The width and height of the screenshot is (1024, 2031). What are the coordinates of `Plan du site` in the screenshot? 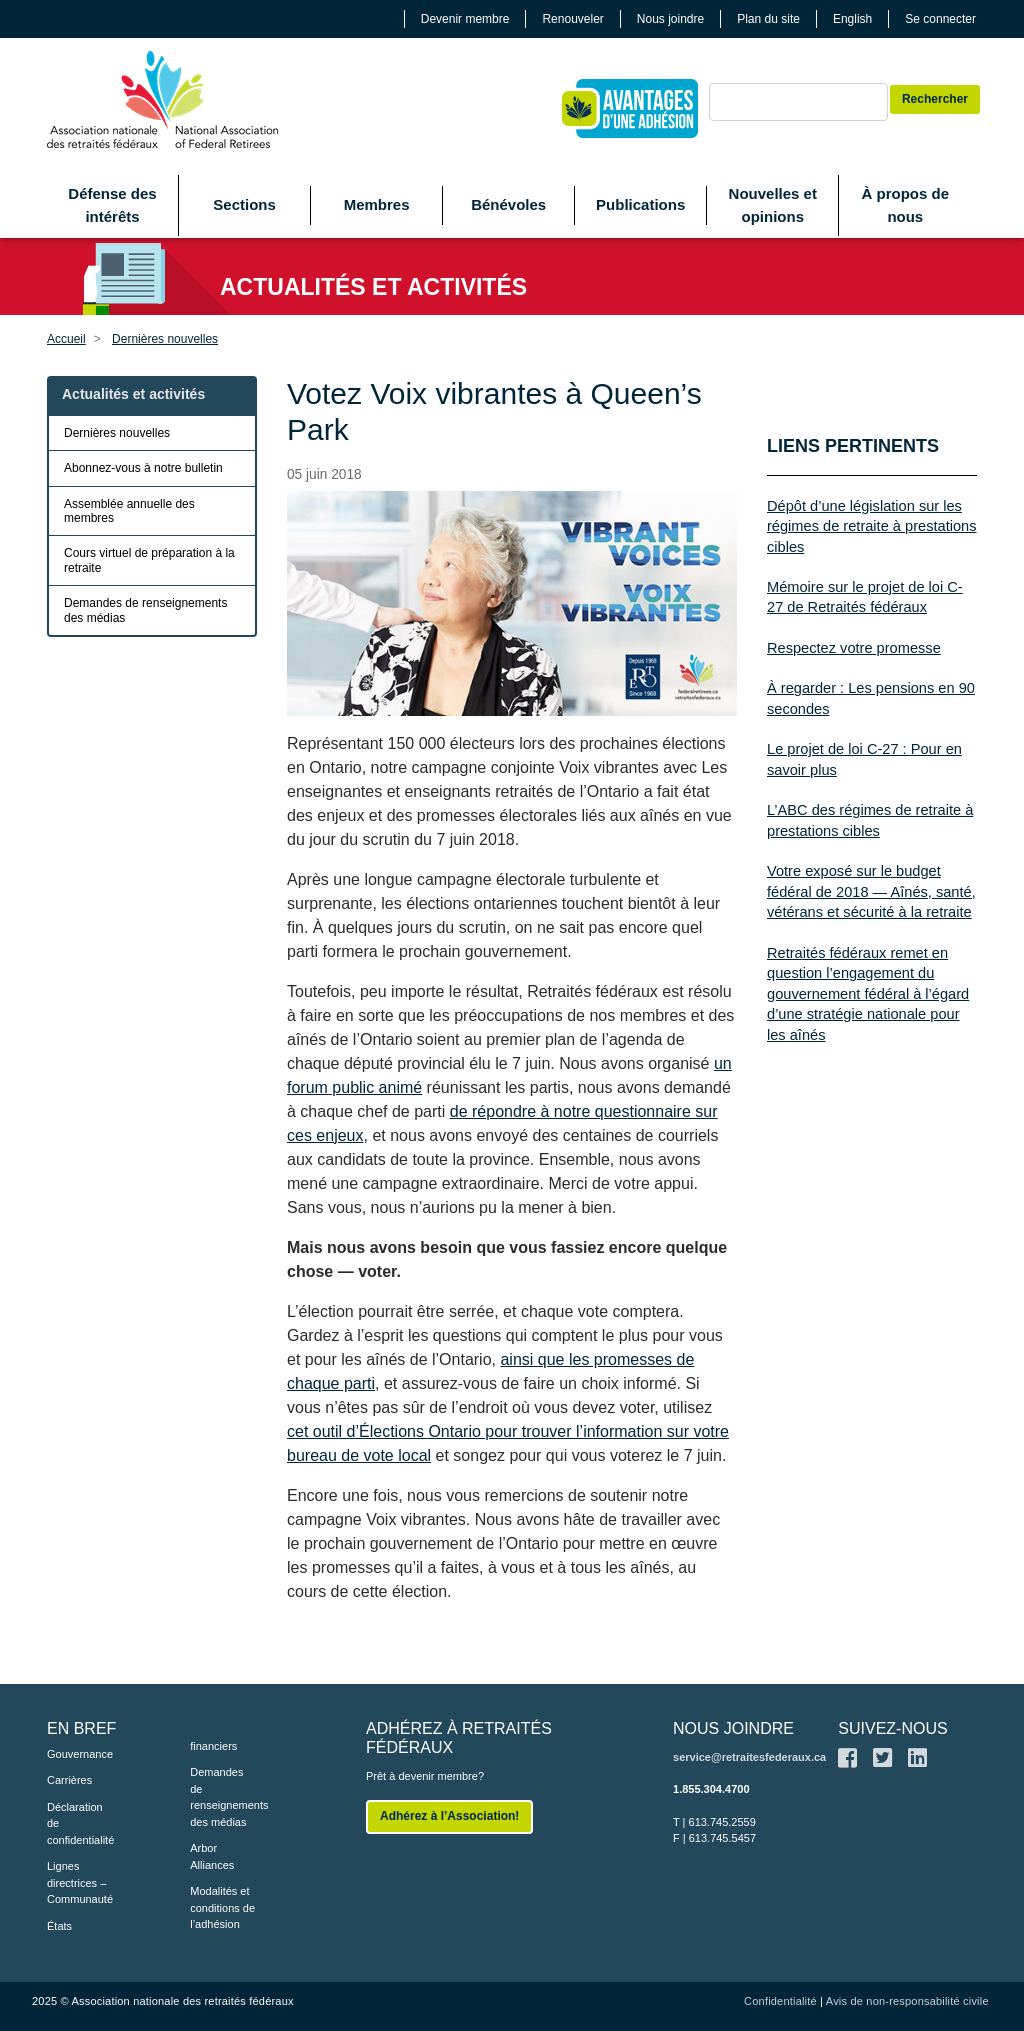 It's located at (768, 19).